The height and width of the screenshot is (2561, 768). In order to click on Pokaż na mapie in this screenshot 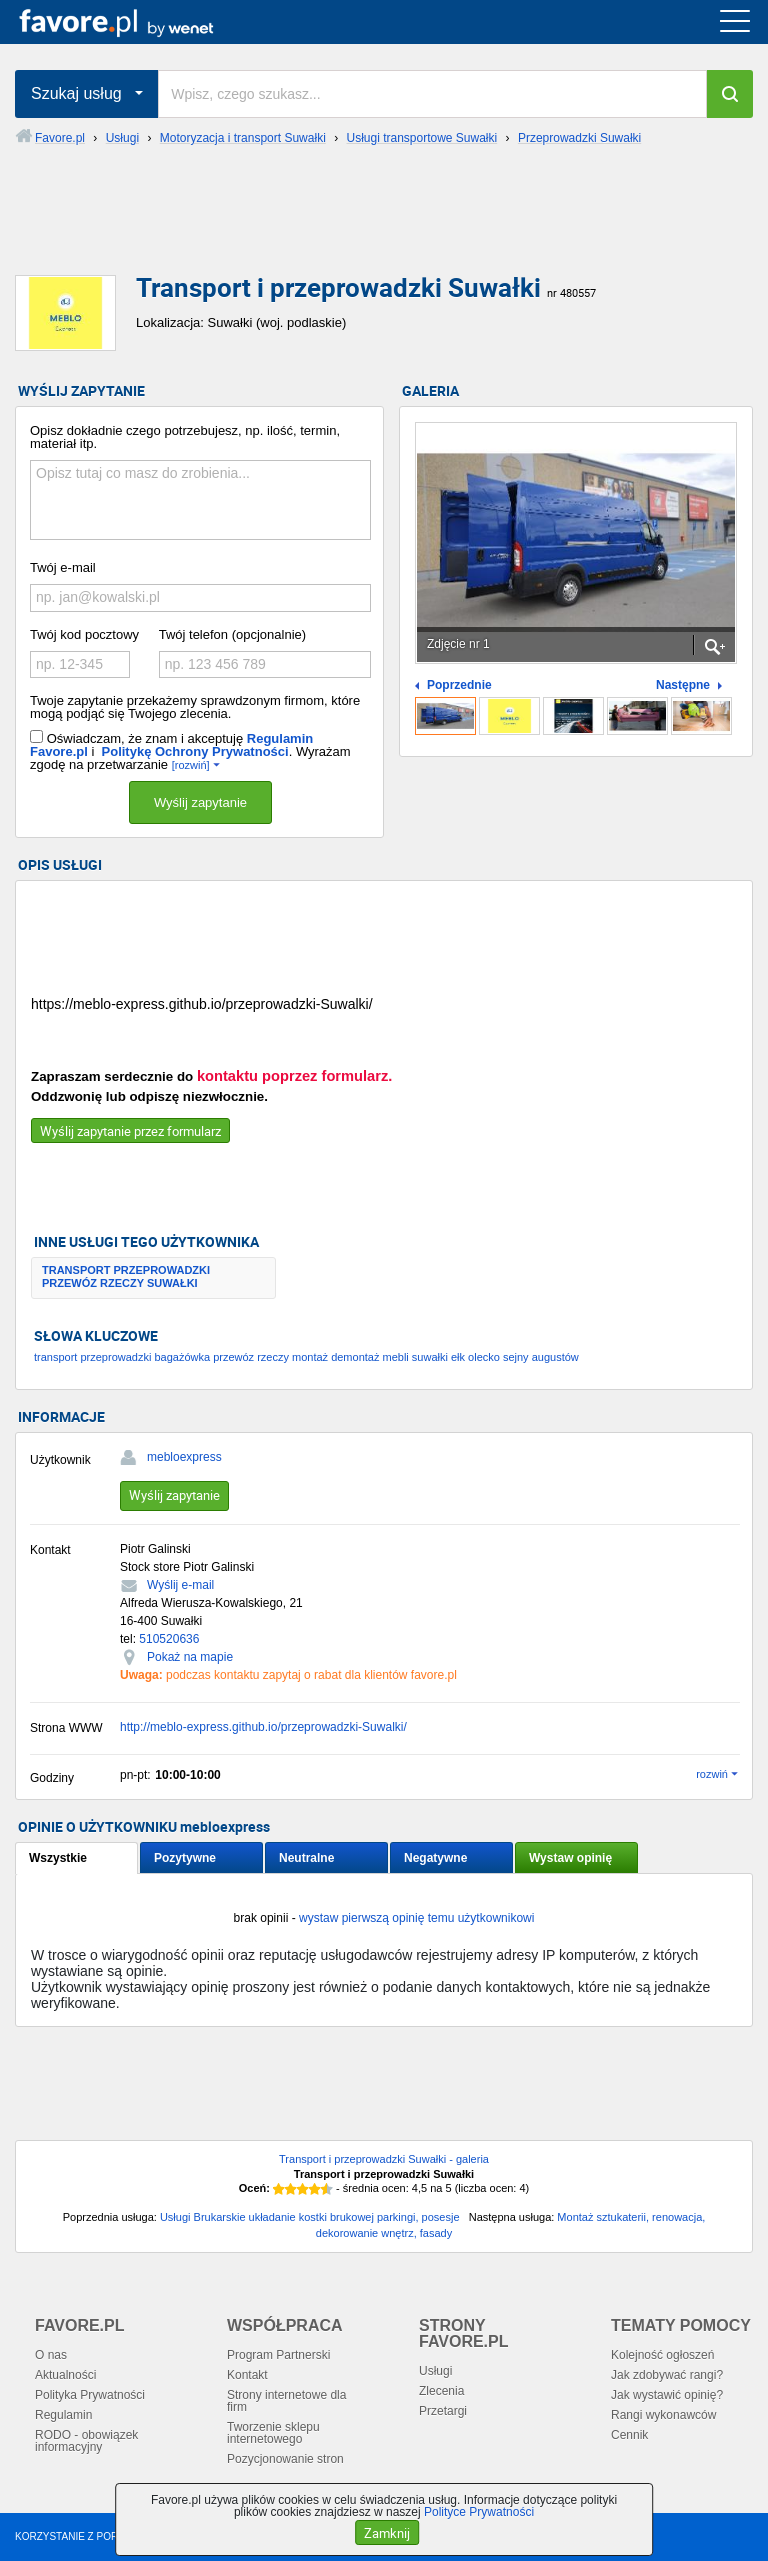, I will do `click(190, 1657)`.